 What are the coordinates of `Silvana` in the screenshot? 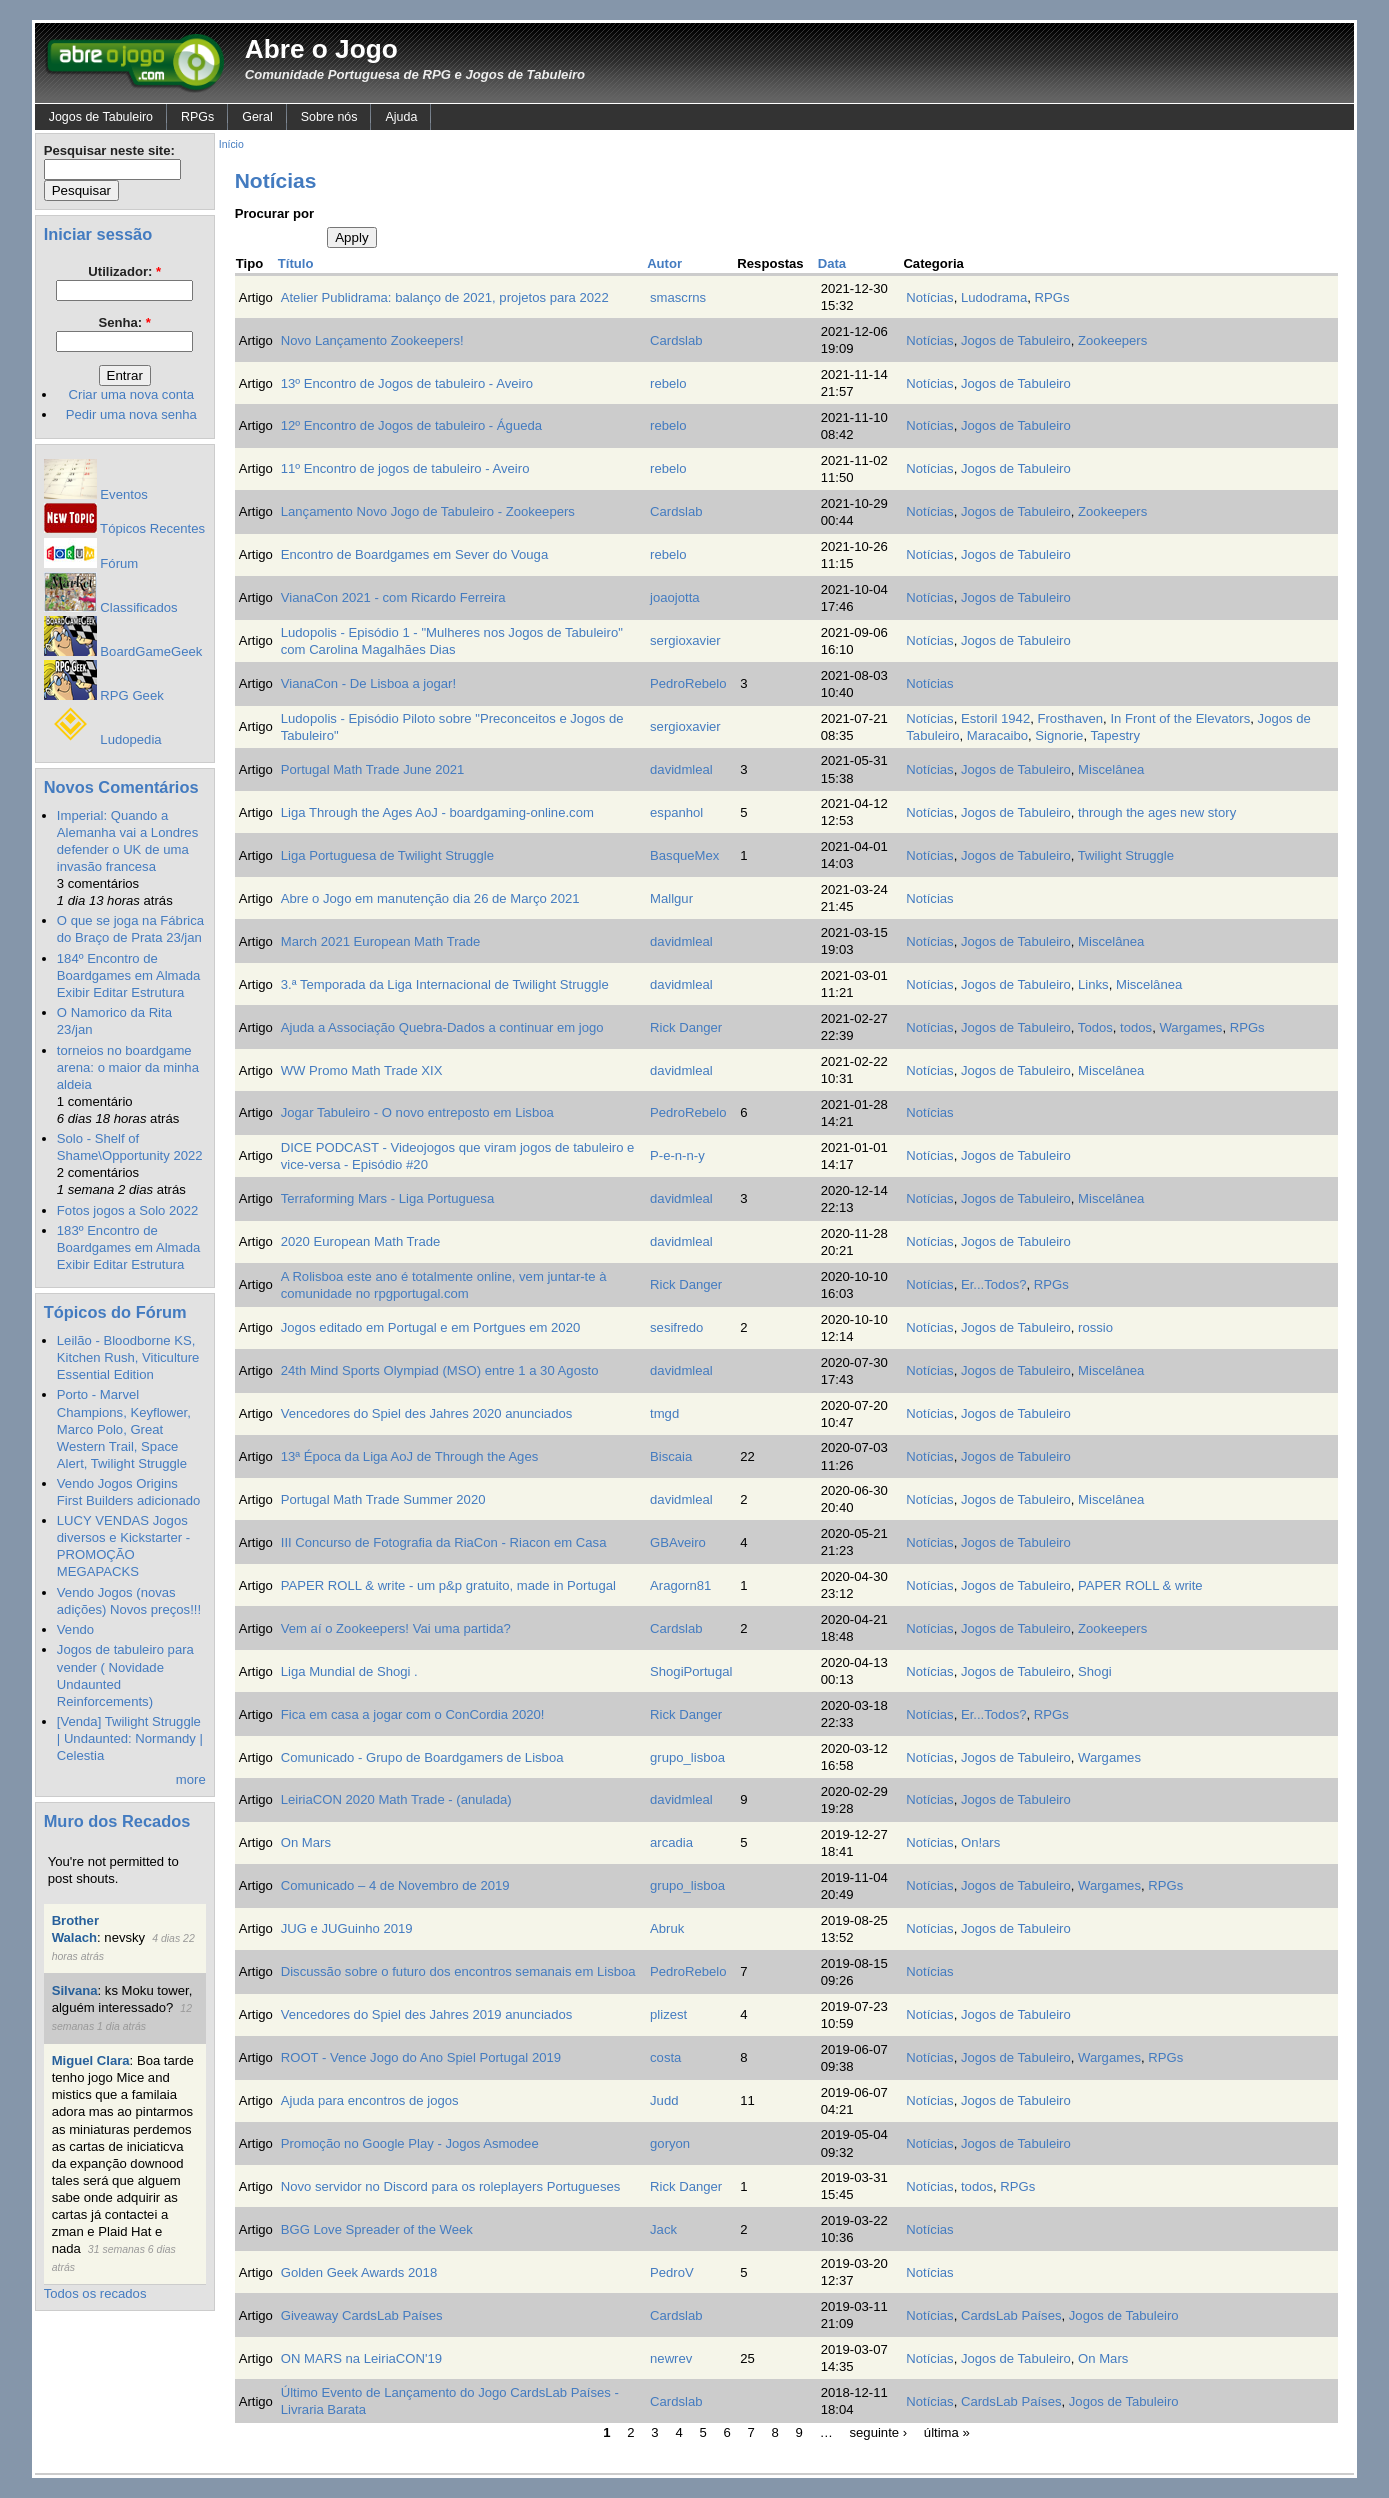 It's located at (75, 1990).